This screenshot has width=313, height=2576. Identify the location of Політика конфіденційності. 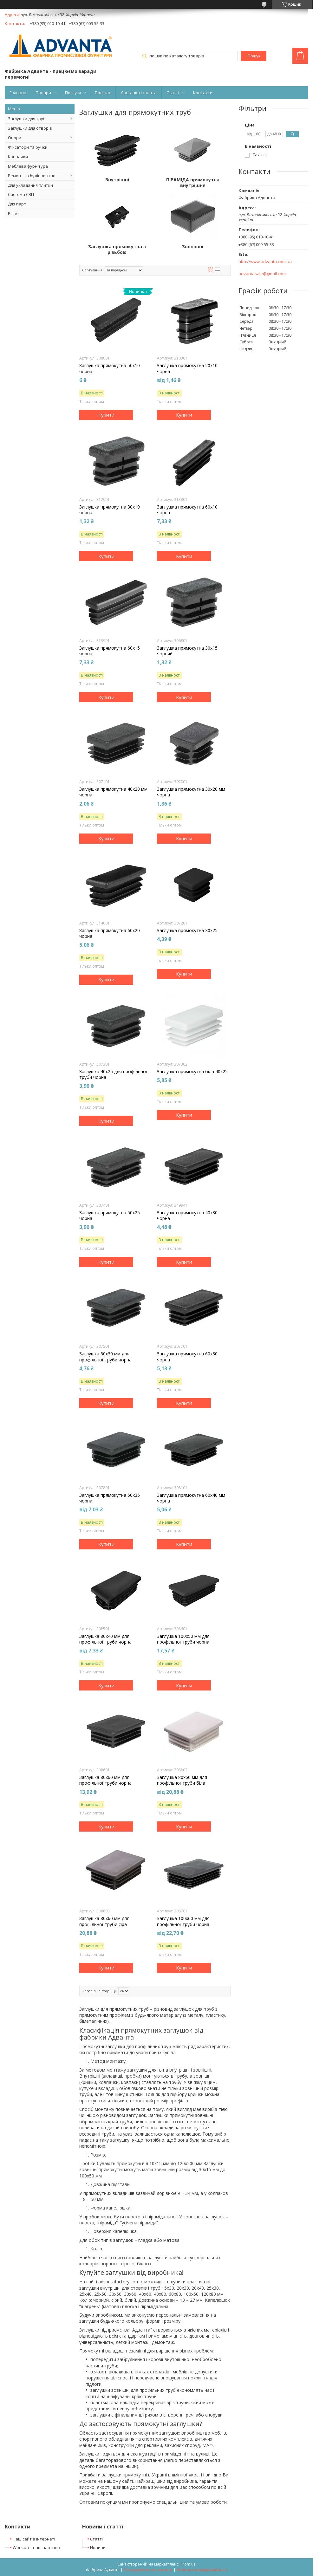
(202, 2570).